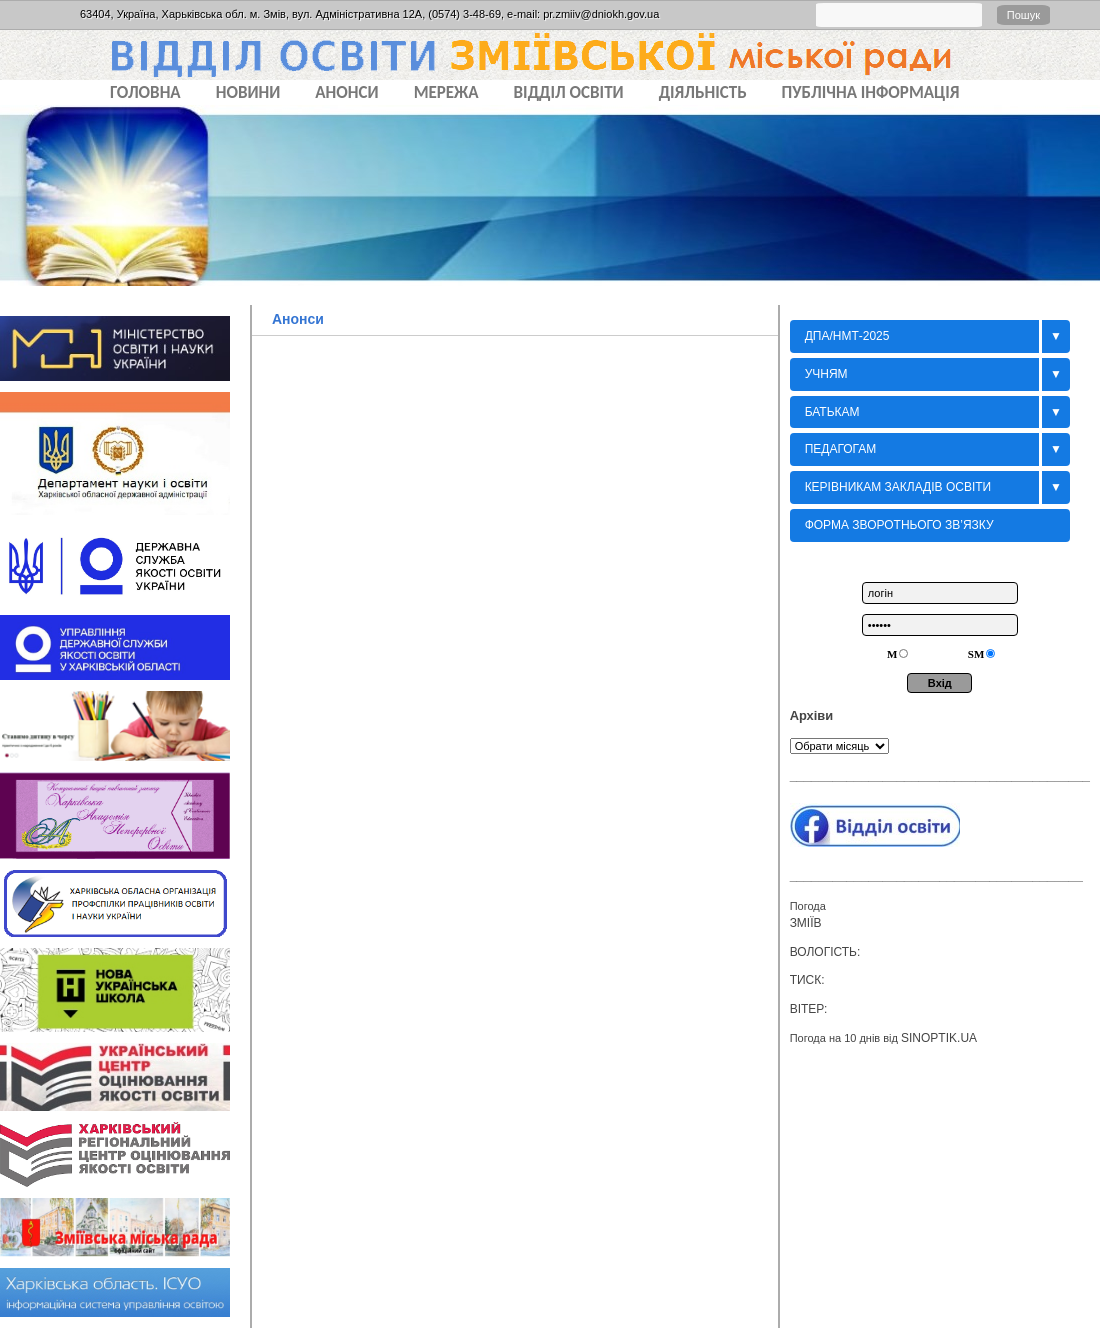 Image resolution: width=1100 pixels, height=1328 pixels. What do you see at coordinates (898, 487) in the screenshot?
I see `Керівникам закладів освіти` at bounding box center [898, 487].